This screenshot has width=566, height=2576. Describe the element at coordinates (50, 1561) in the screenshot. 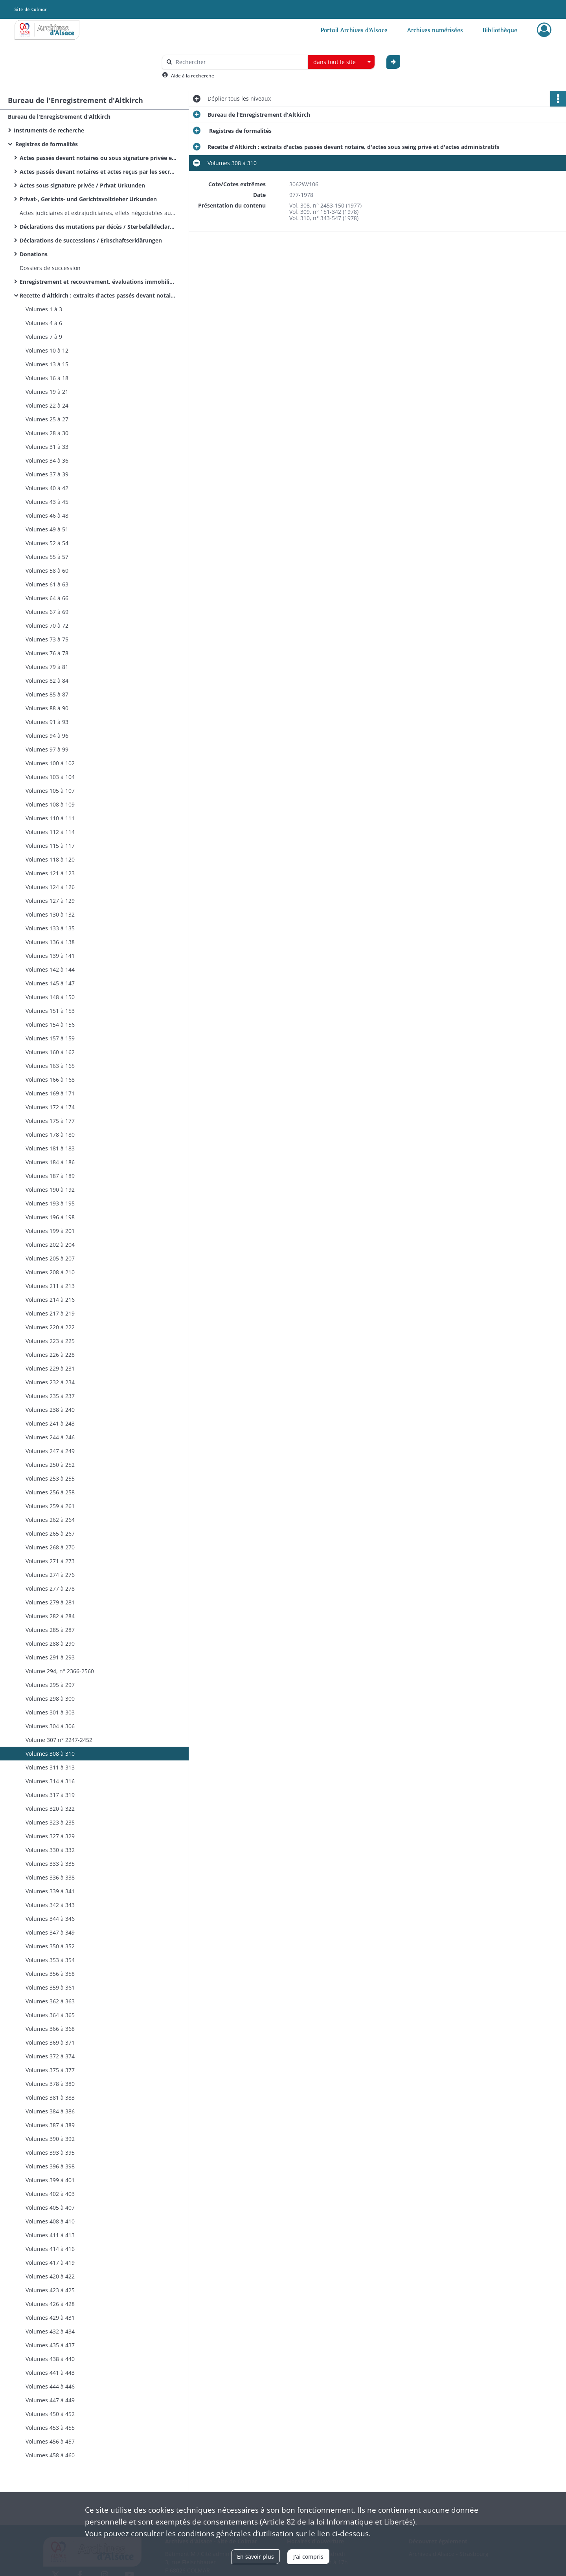

I see `Volumes 271 à 273` at that location.